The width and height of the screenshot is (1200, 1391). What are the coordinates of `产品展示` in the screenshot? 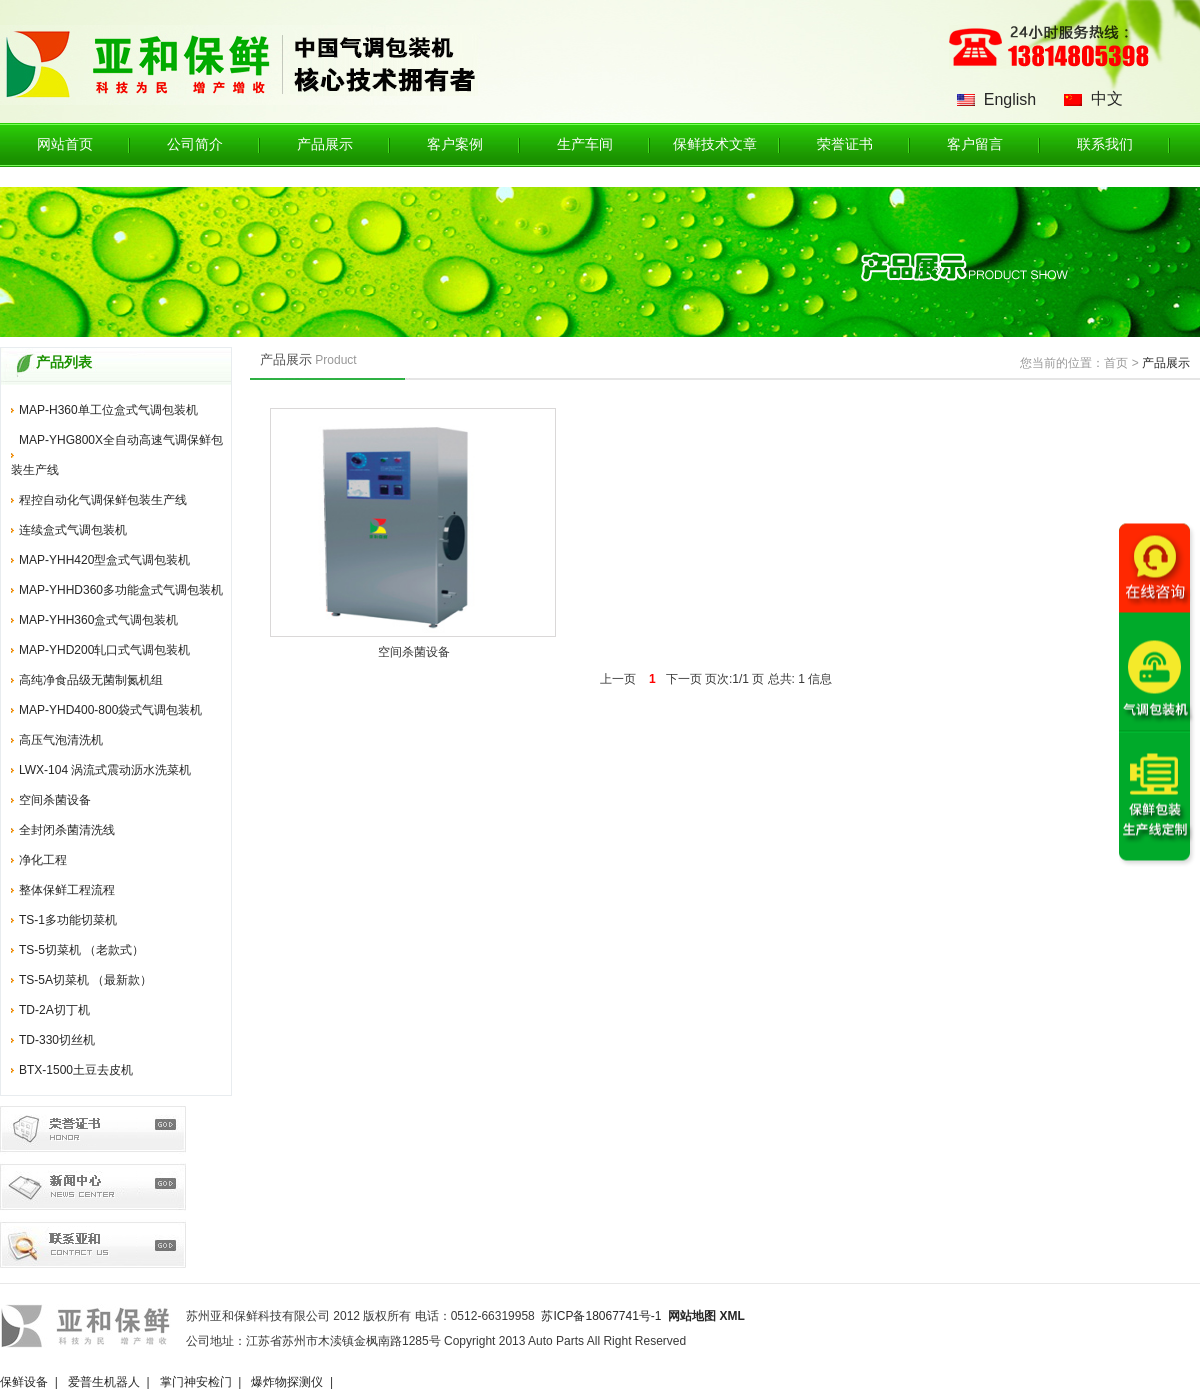 It's located at (325, 144).